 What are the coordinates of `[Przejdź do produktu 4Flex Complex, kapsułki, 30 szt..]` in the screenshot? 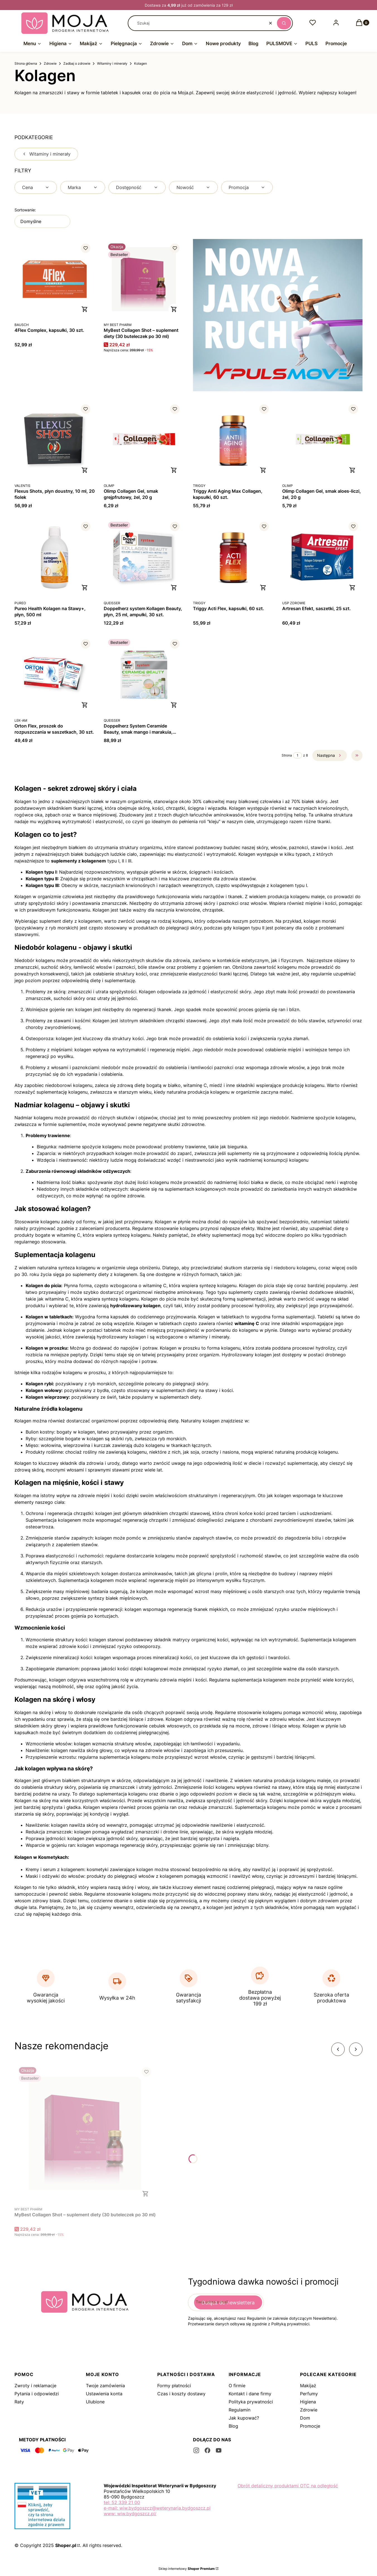 It's located at (54, 279).